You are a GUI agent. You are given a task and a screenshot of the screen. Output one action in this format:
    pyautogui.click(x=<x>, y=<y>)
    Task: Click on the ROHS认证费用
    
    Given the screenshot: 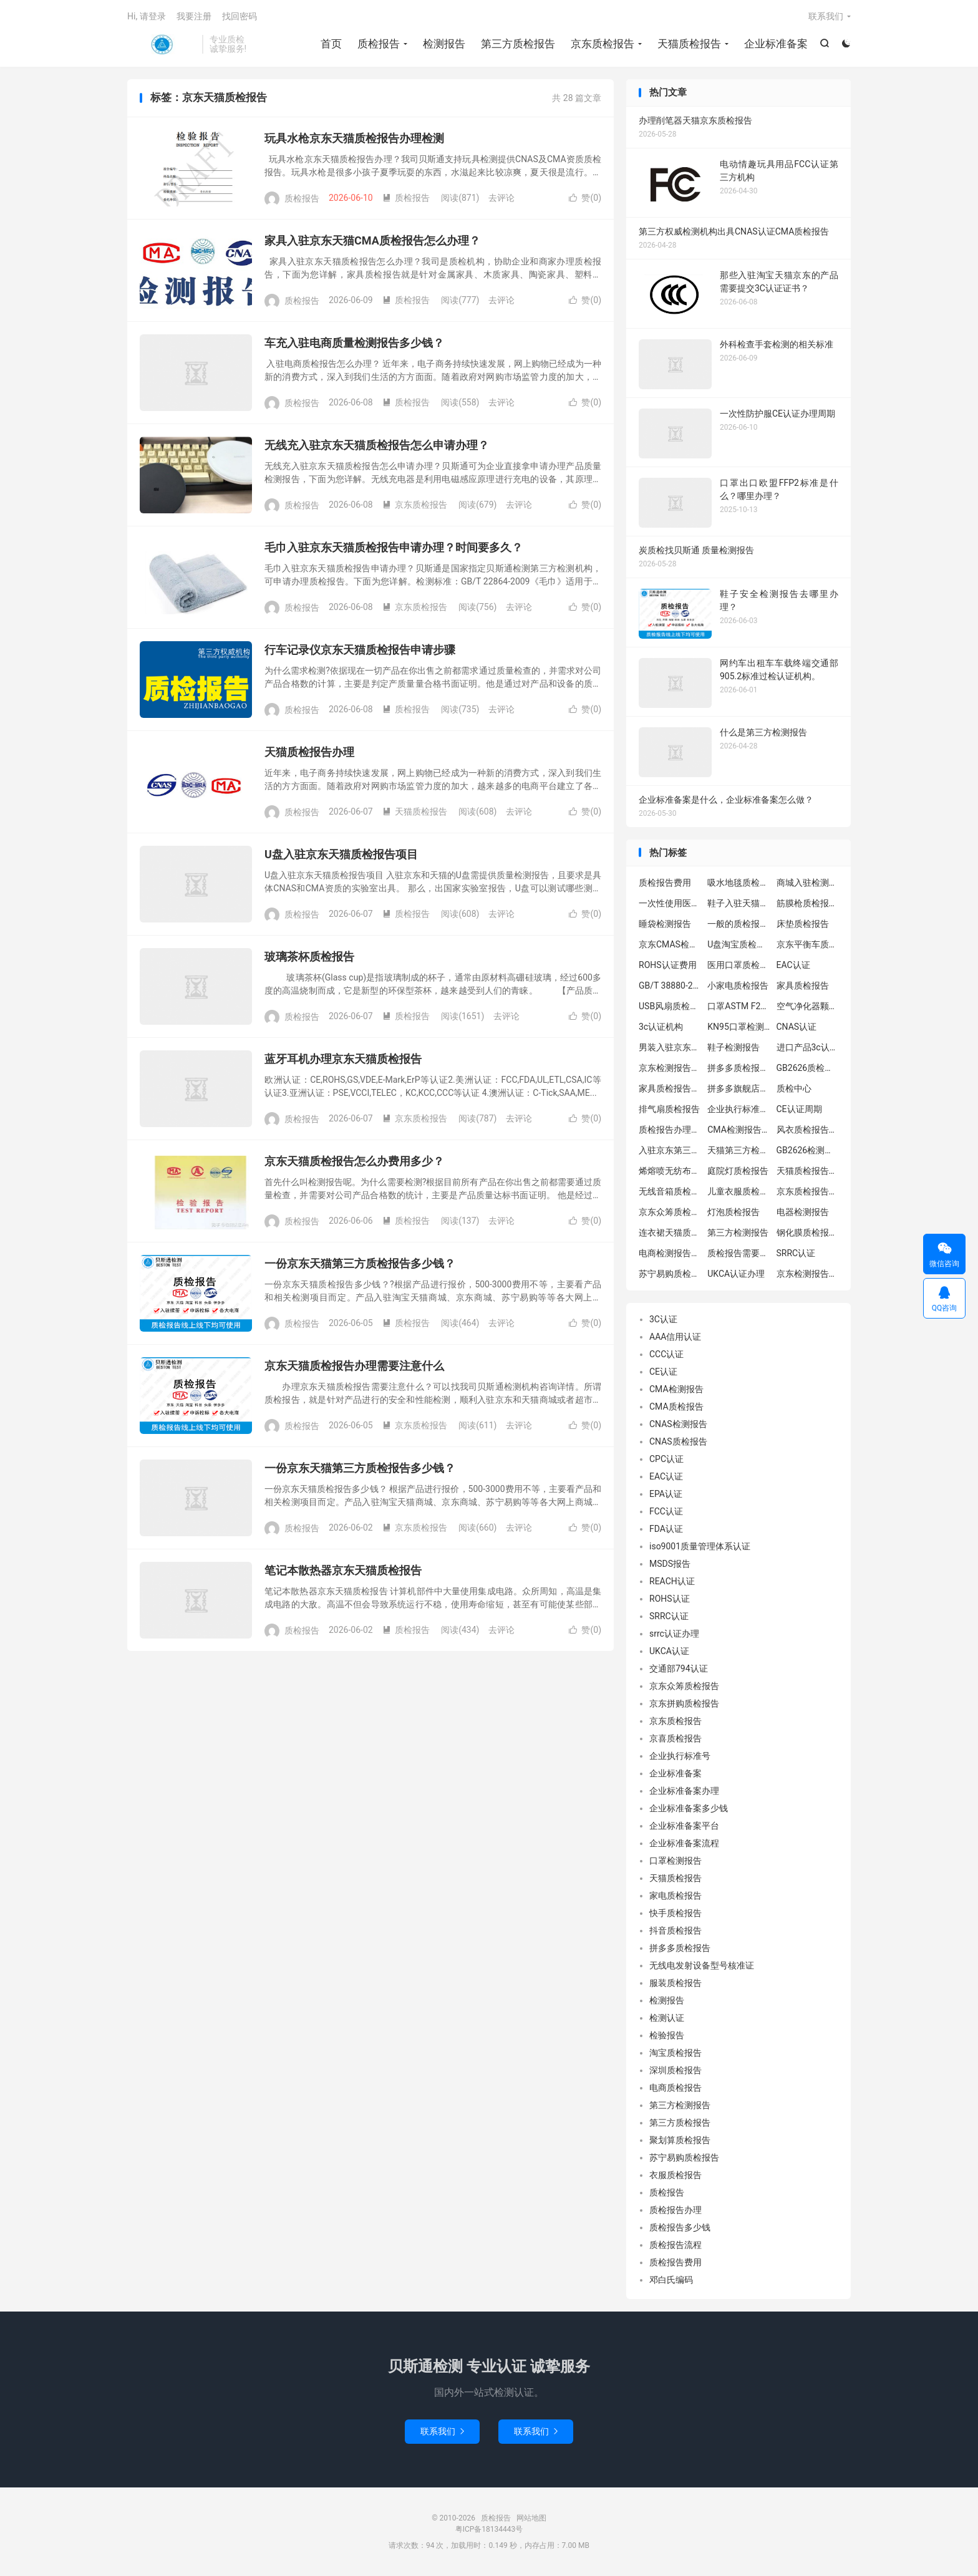 What is the action you would take?
    pyautogui.click(x=668, y=965)
    